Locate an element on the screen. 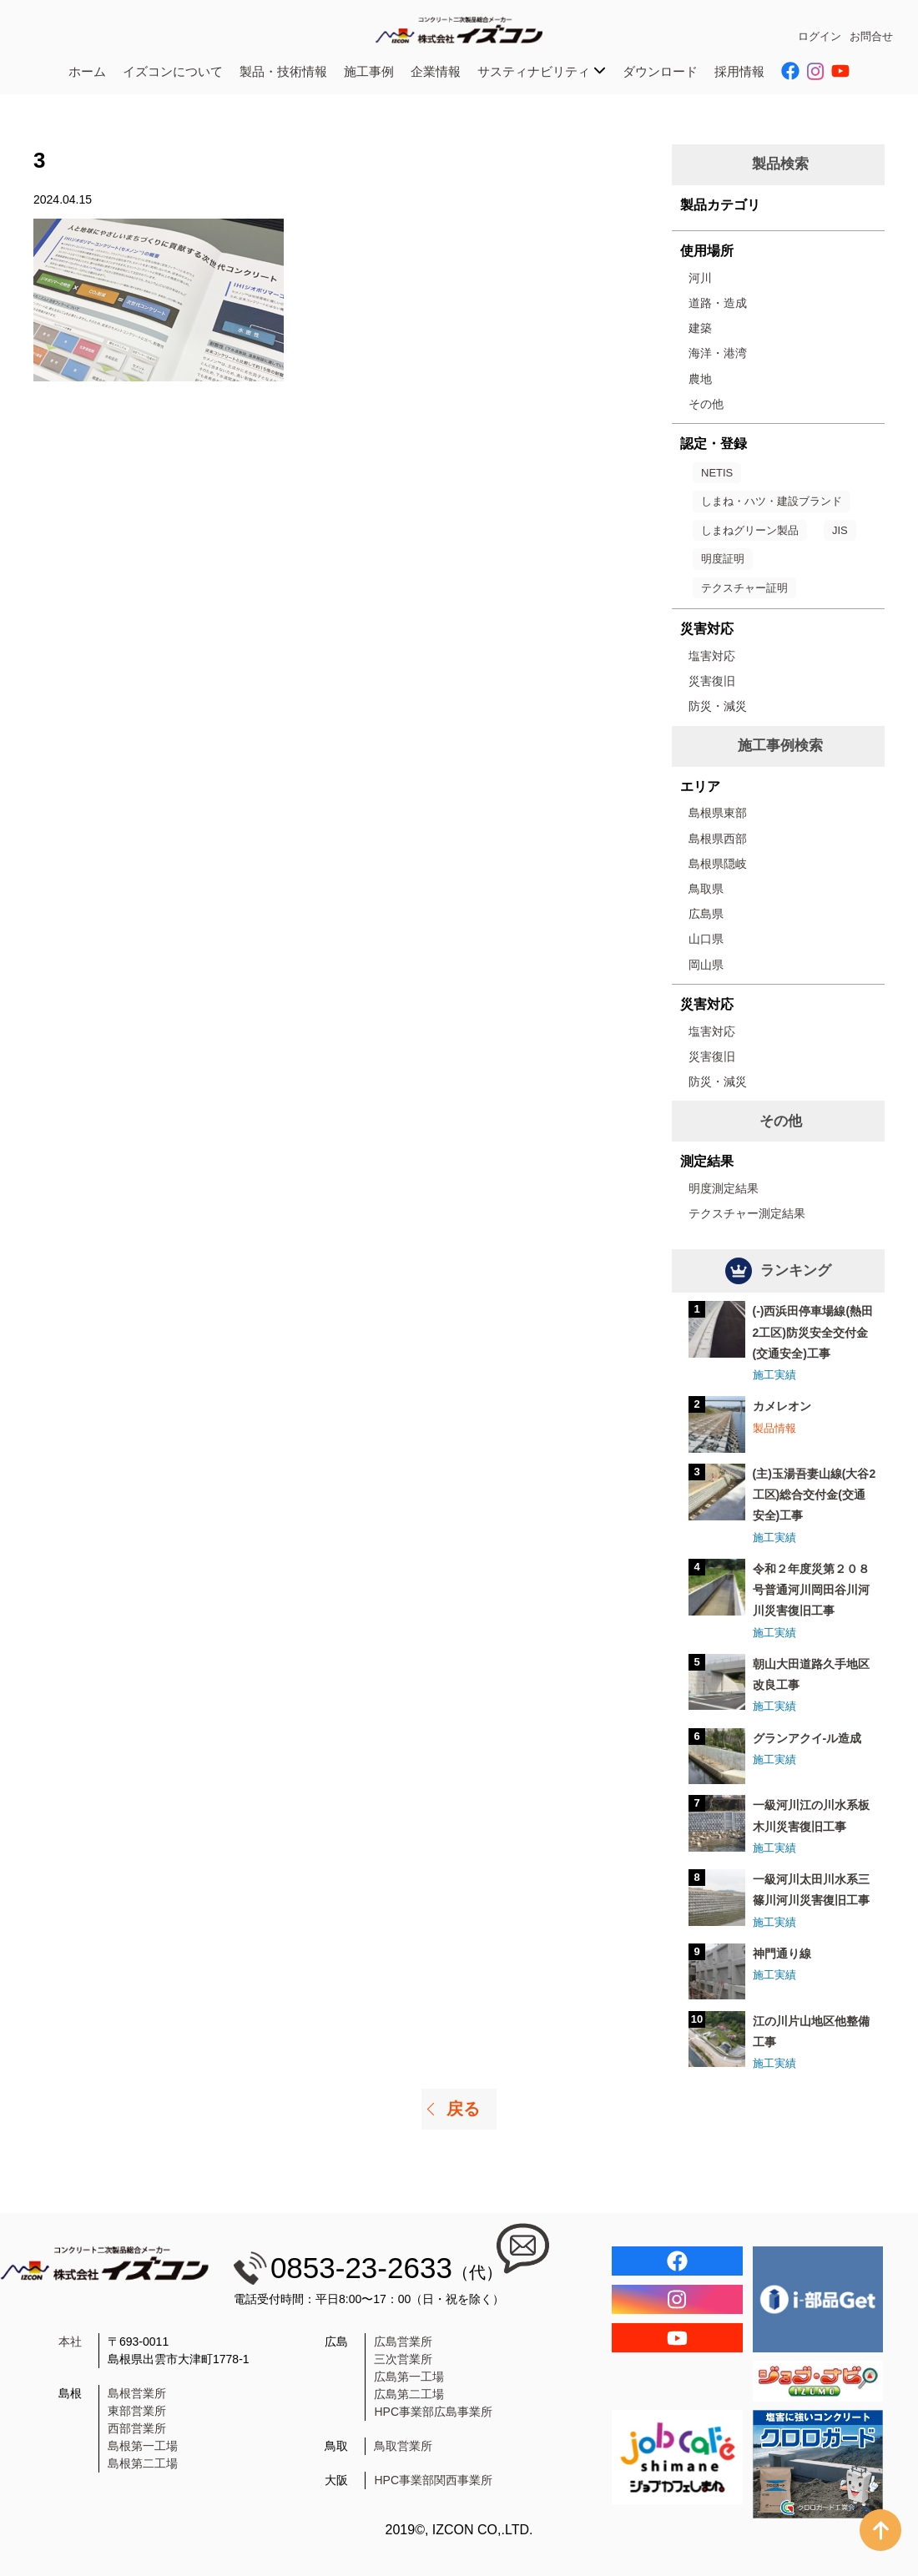 The width and height of the screenshot is (918, 2576). テクスチャー証明 is located at coordinates (744, 588).